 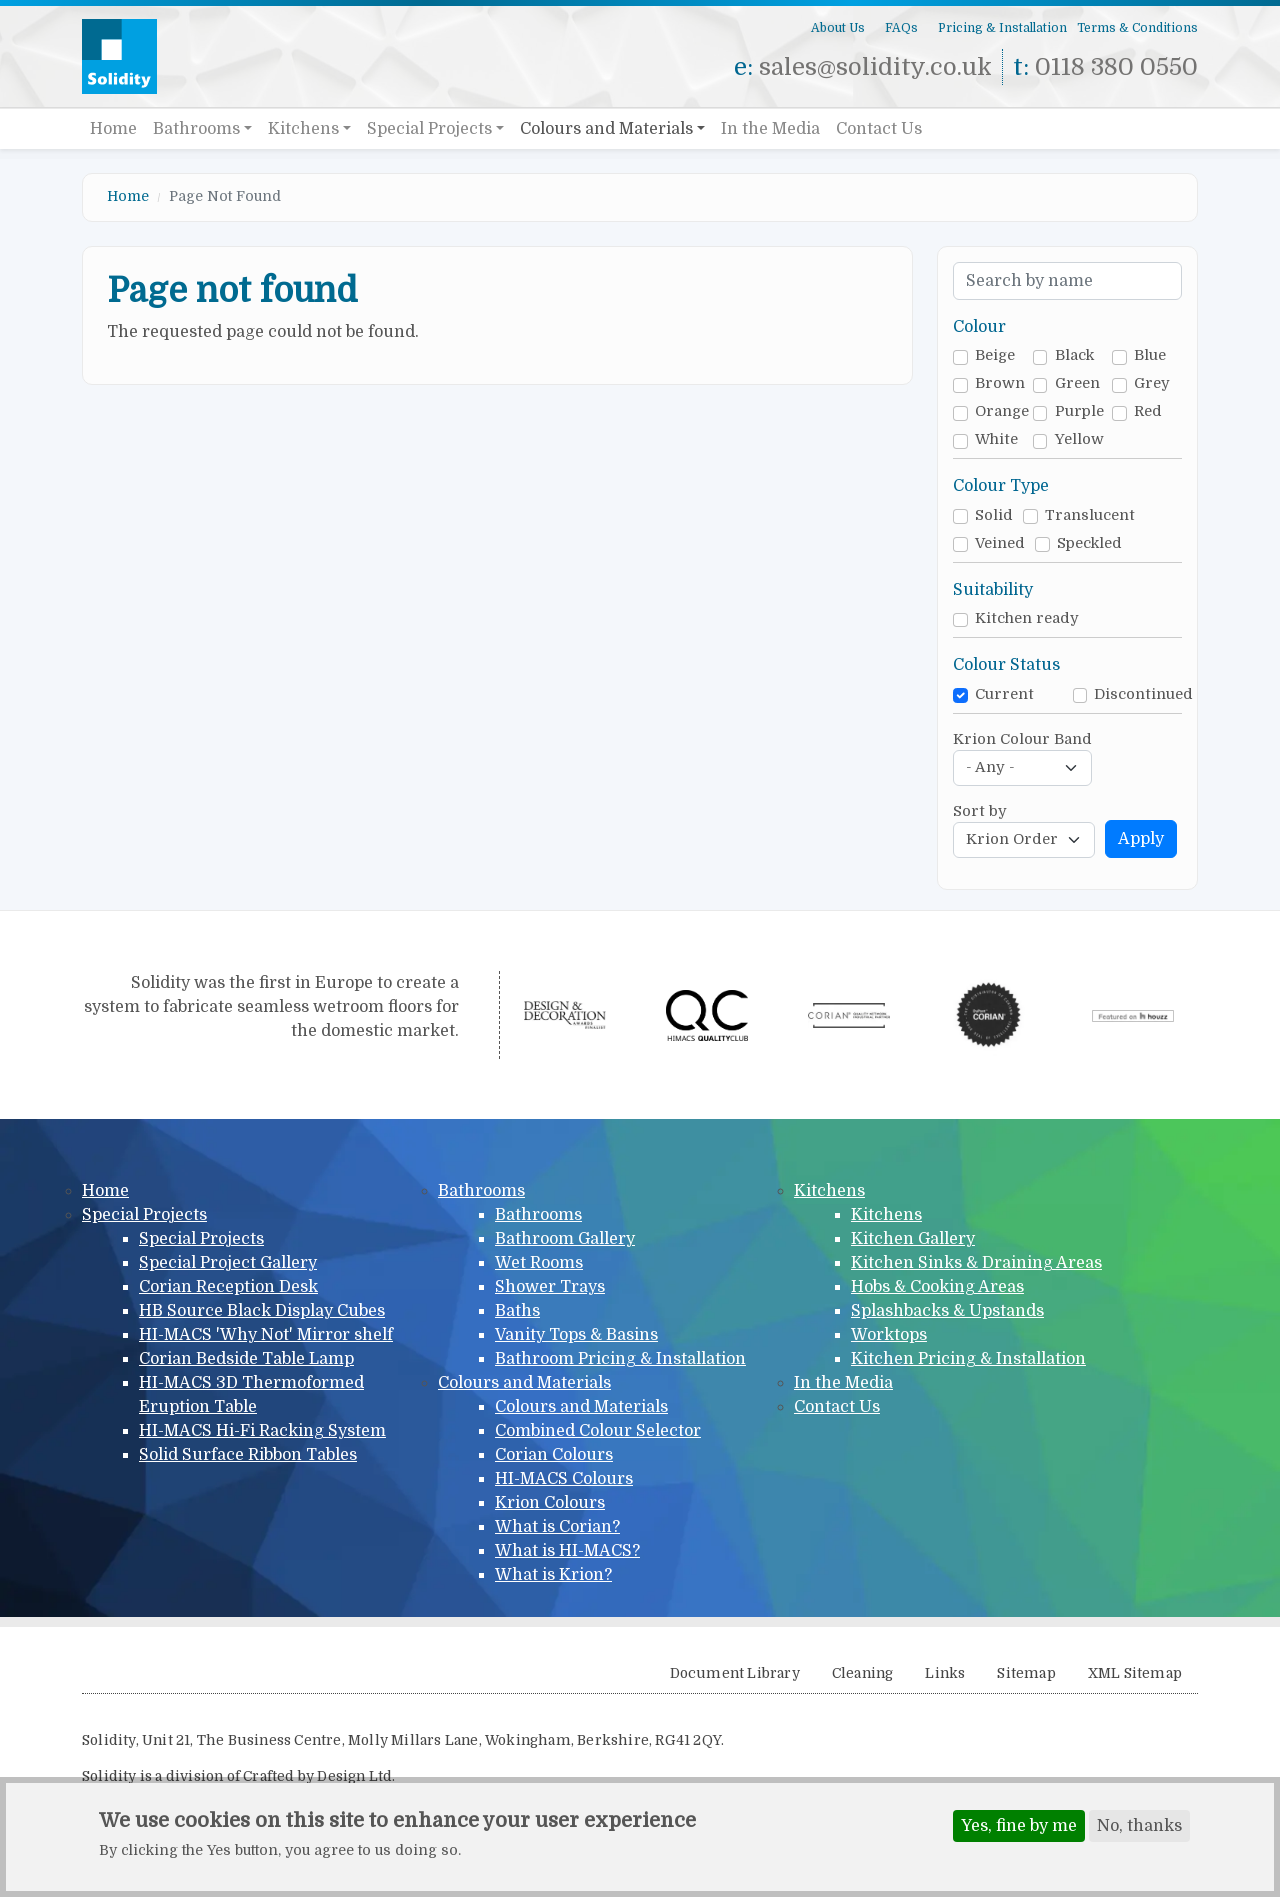 What do you see at coordinates (557, 1527) in the screenshot?
I see `What is Corian?` at bounding box center [557, 1527].